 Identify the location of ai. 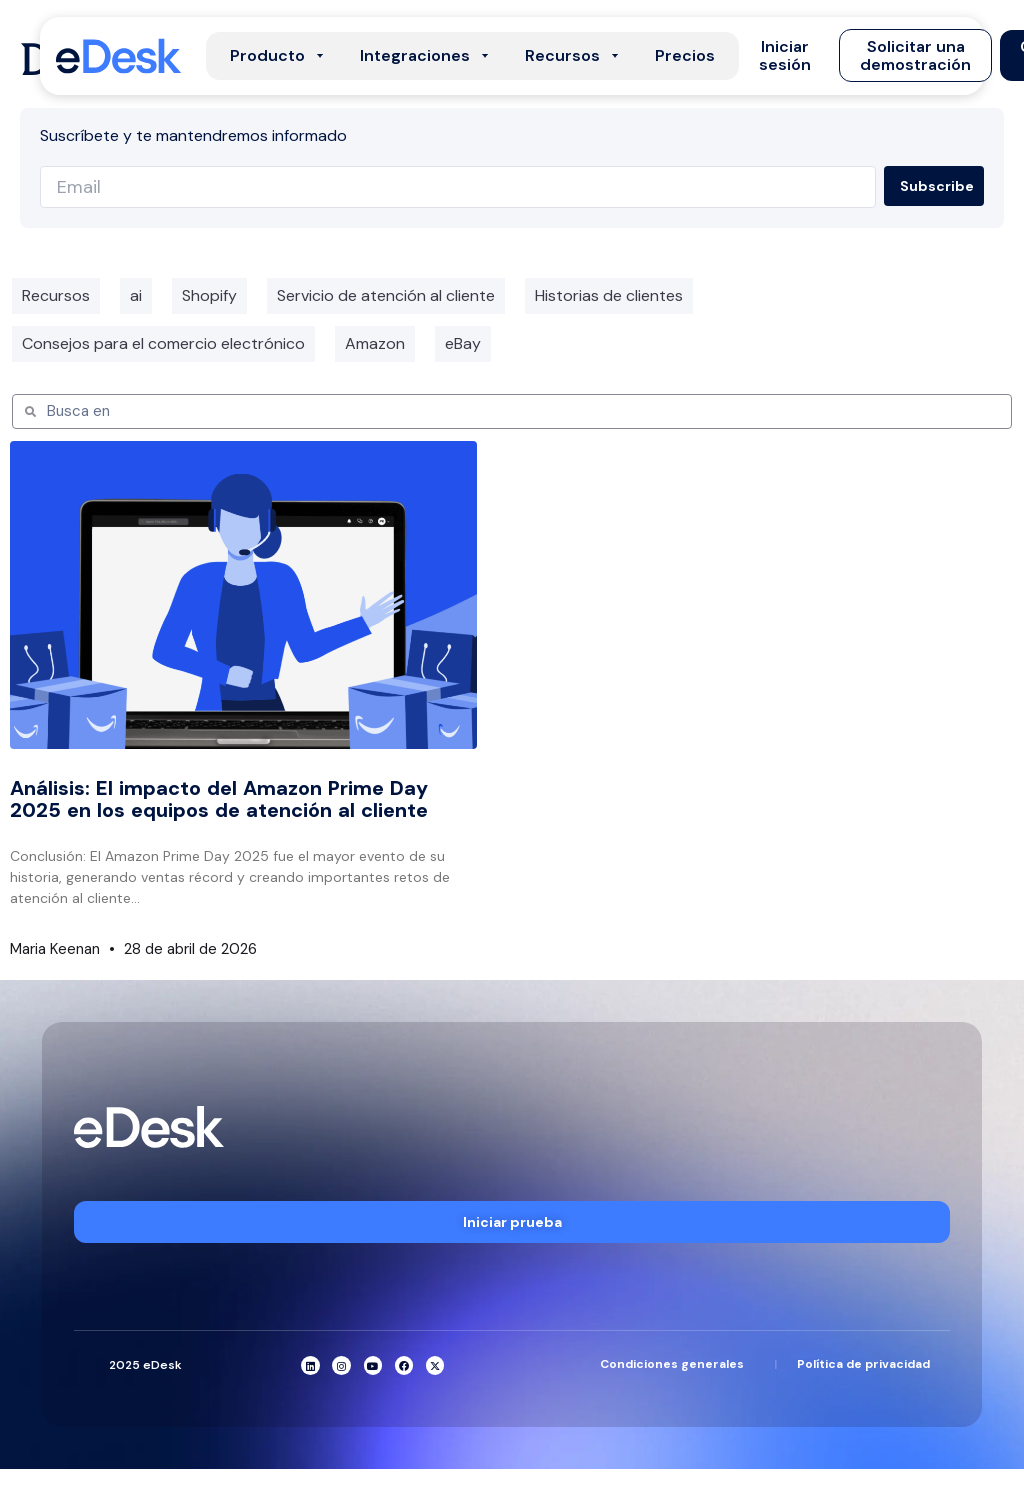
(136, 295).